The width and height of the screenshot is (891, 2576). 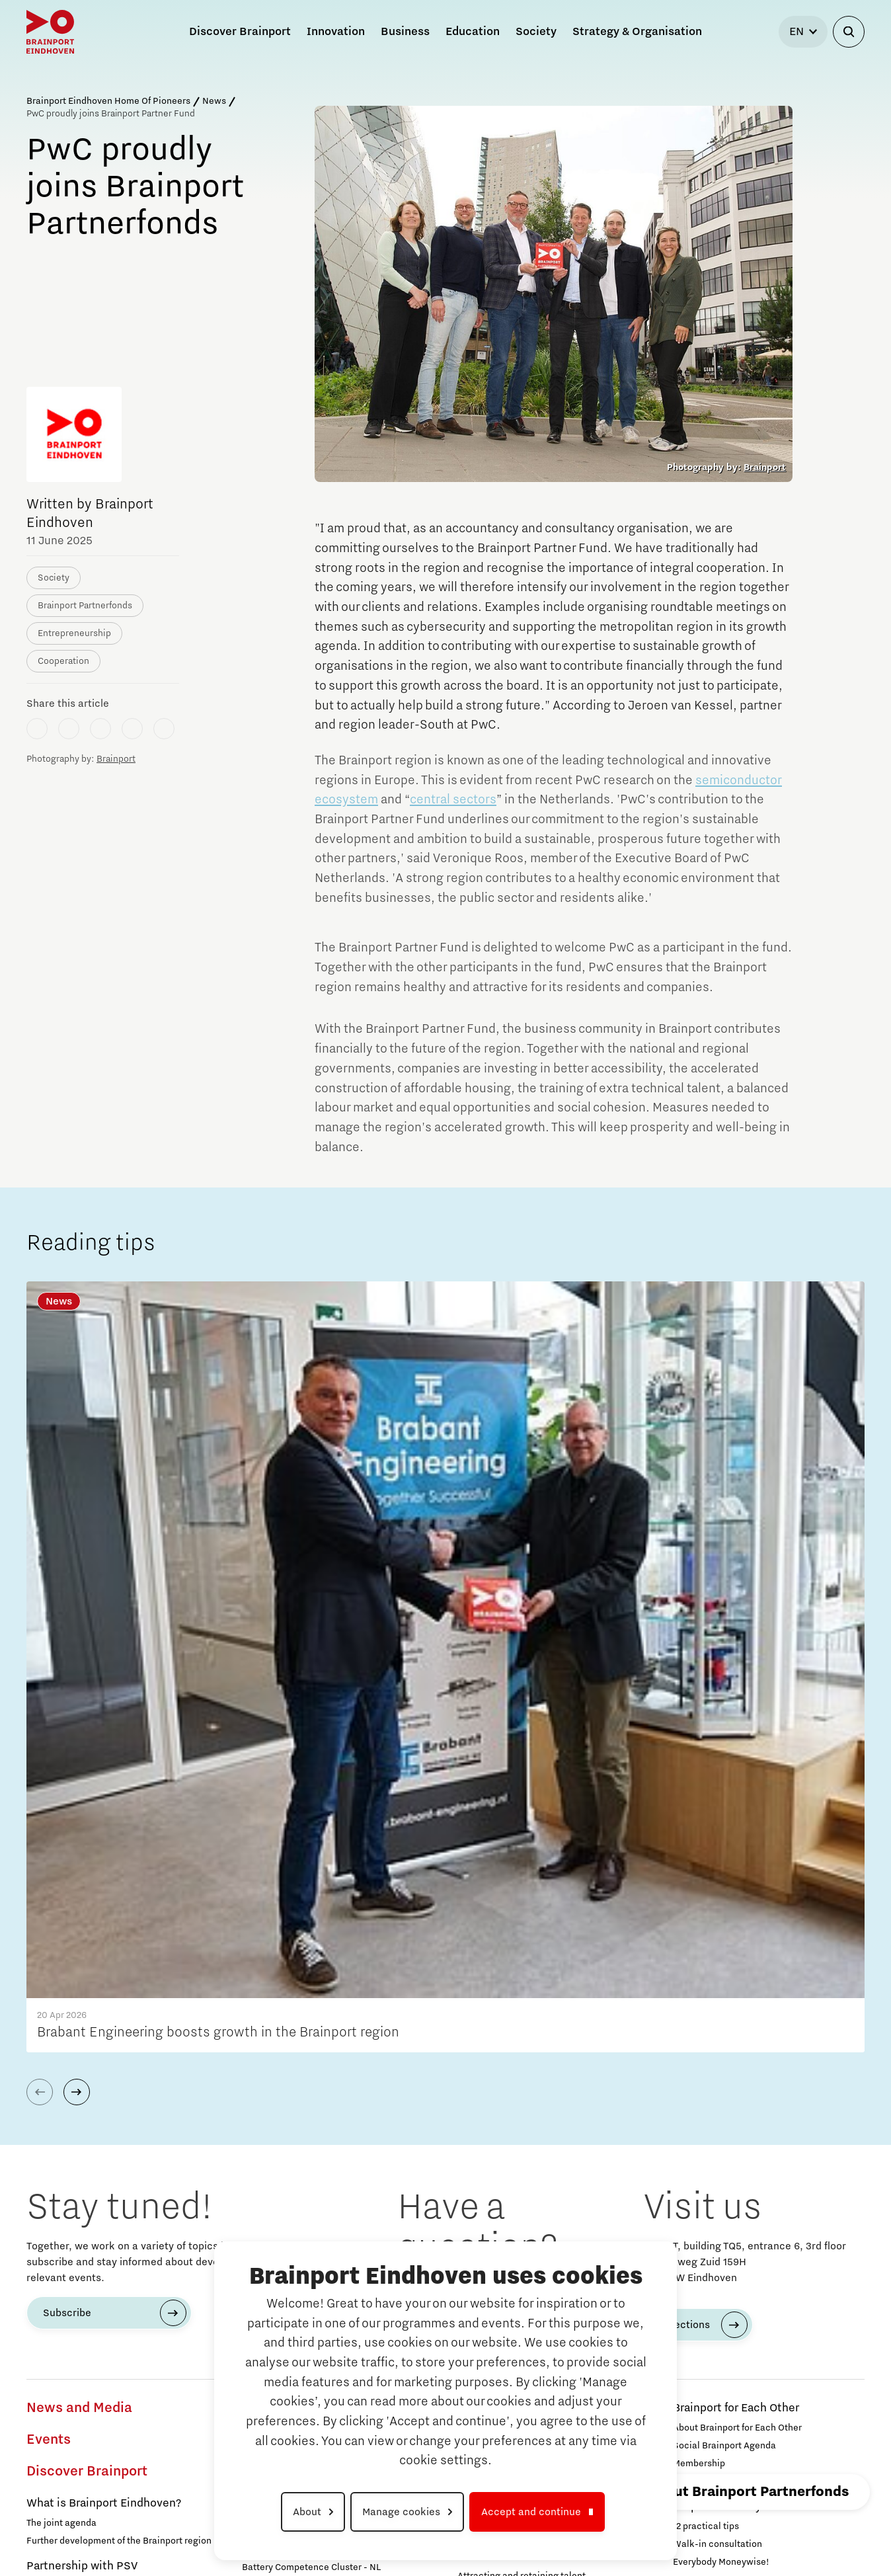 What do you see at coordinates (119, 2023) in the screenshot?
I see `Further development of the Brainport region` at bounding box center [119, 2023].